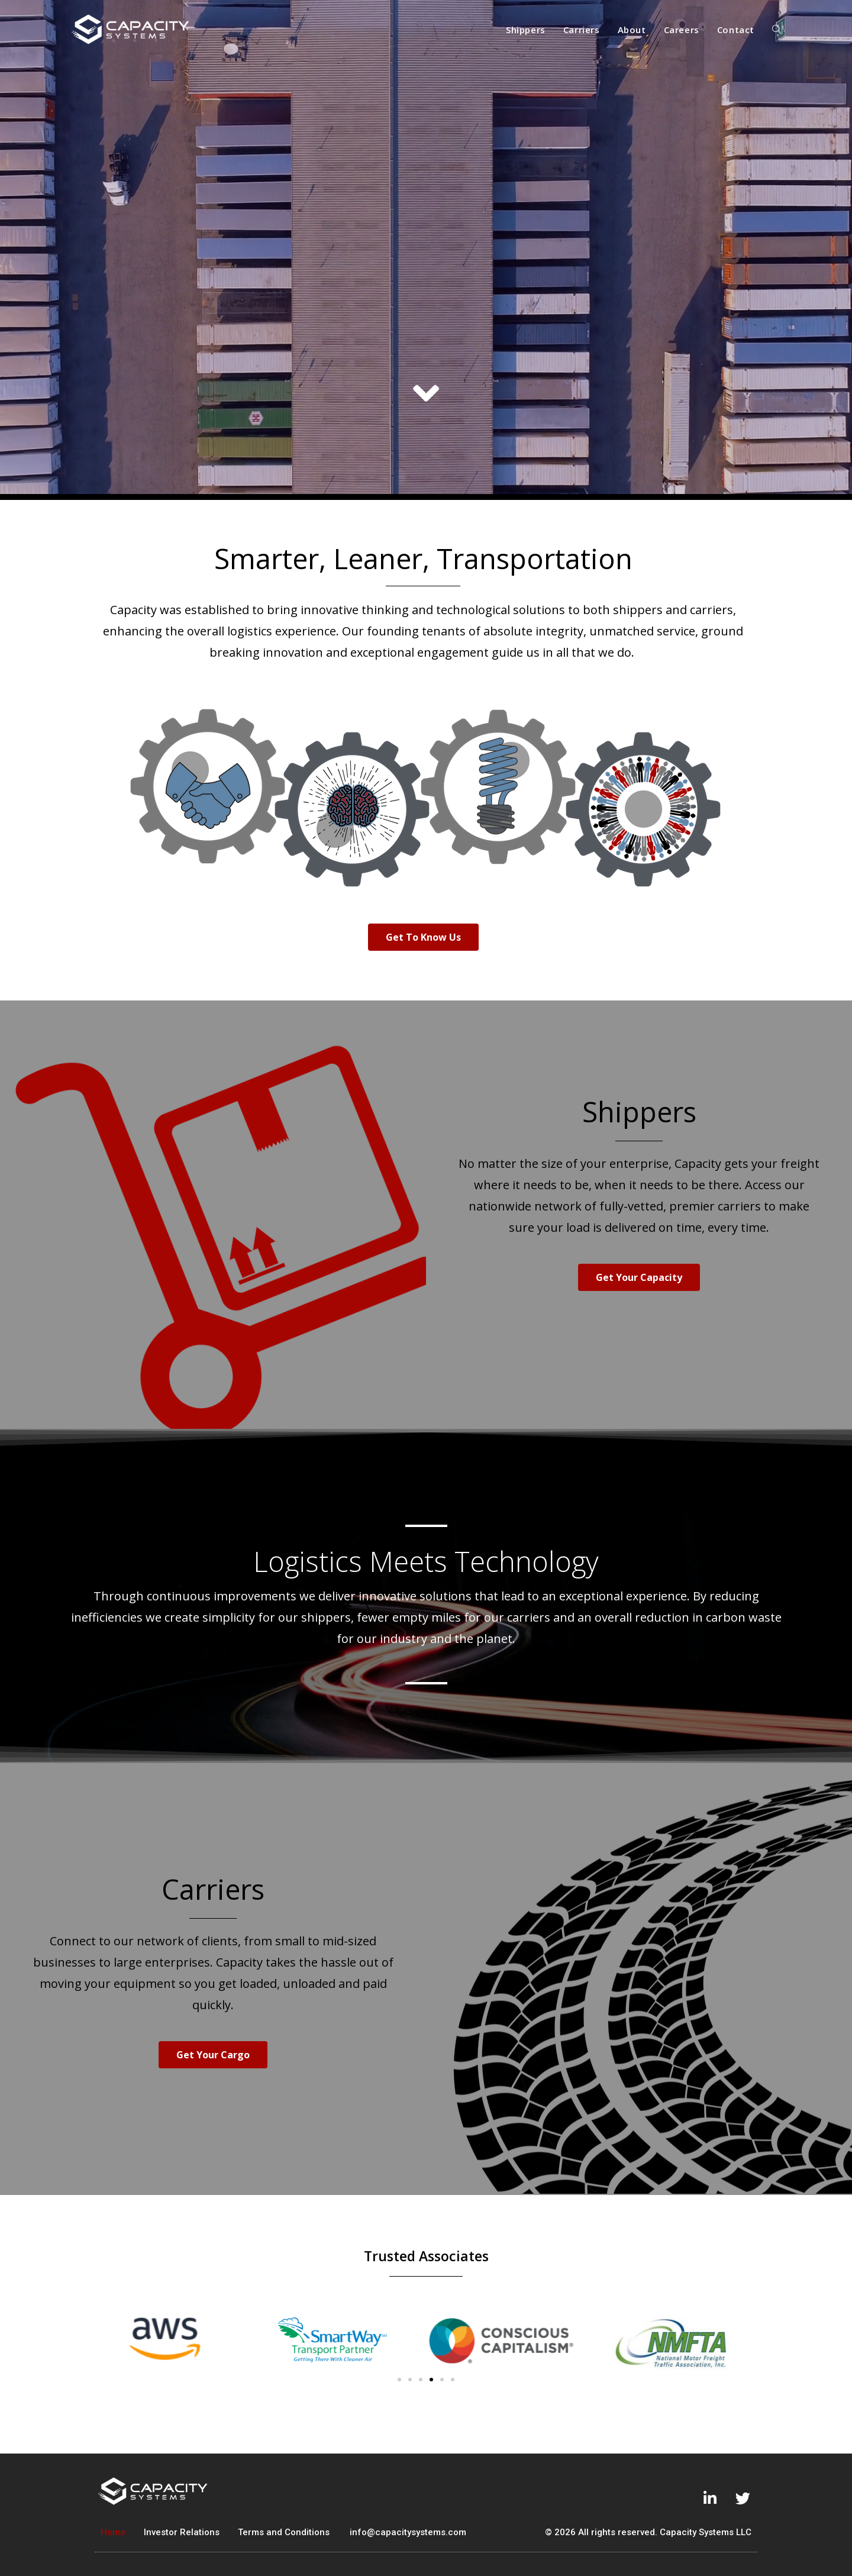  Describe the element at coordinates (284, 2532) in the screenshot. I see `Terms and Conditions` at that location.